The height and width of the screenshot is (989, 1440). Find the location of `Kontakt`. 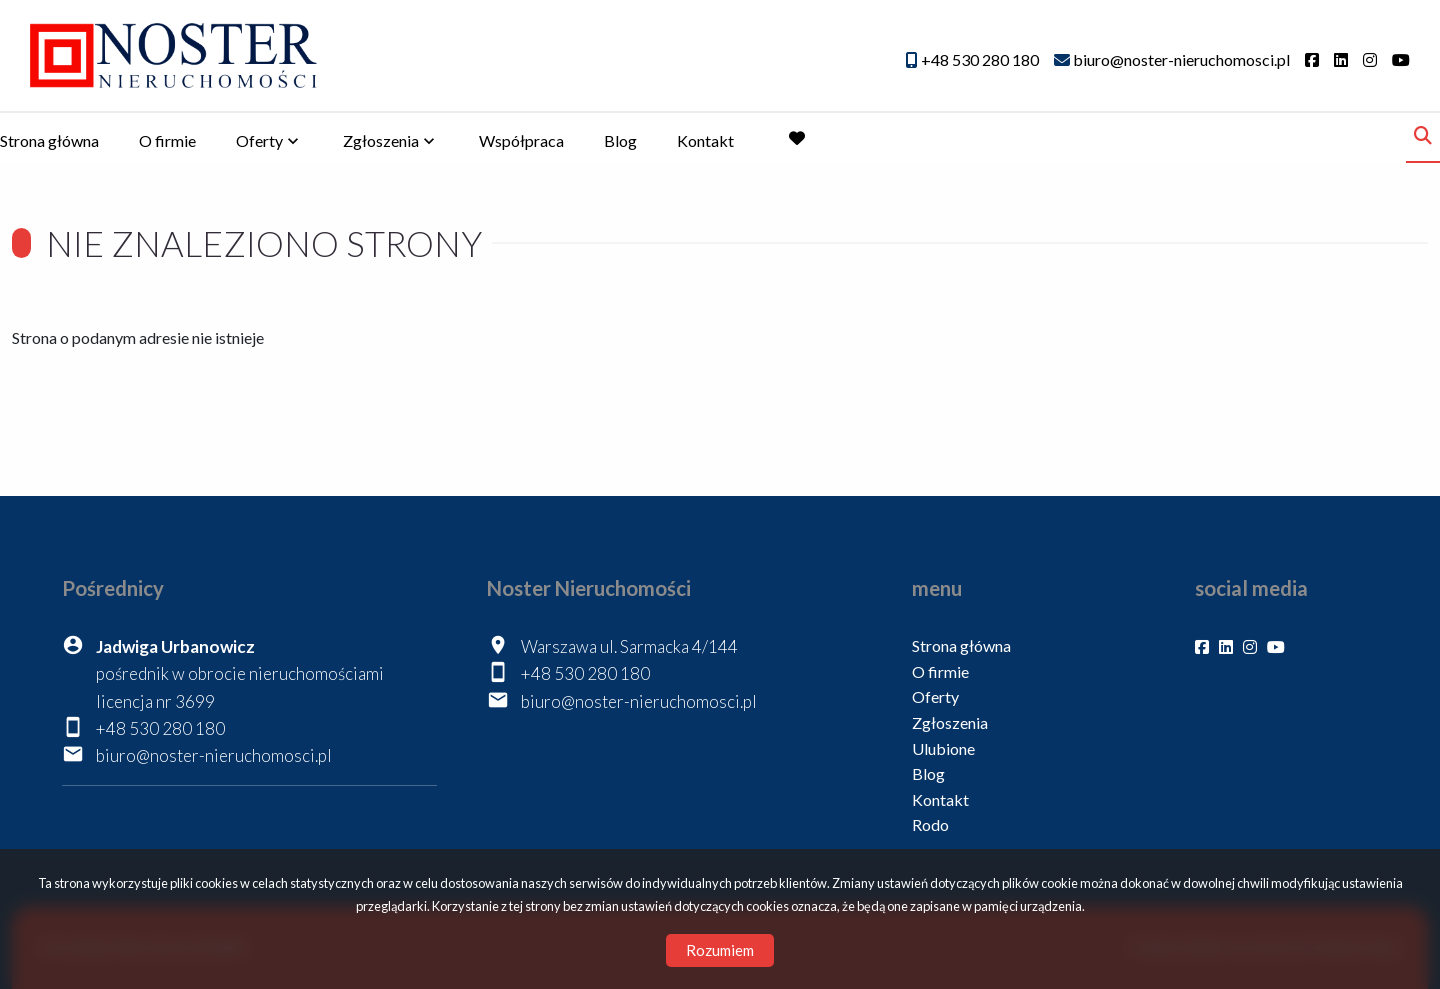

Kontakt is located at coordinates (705, 140).